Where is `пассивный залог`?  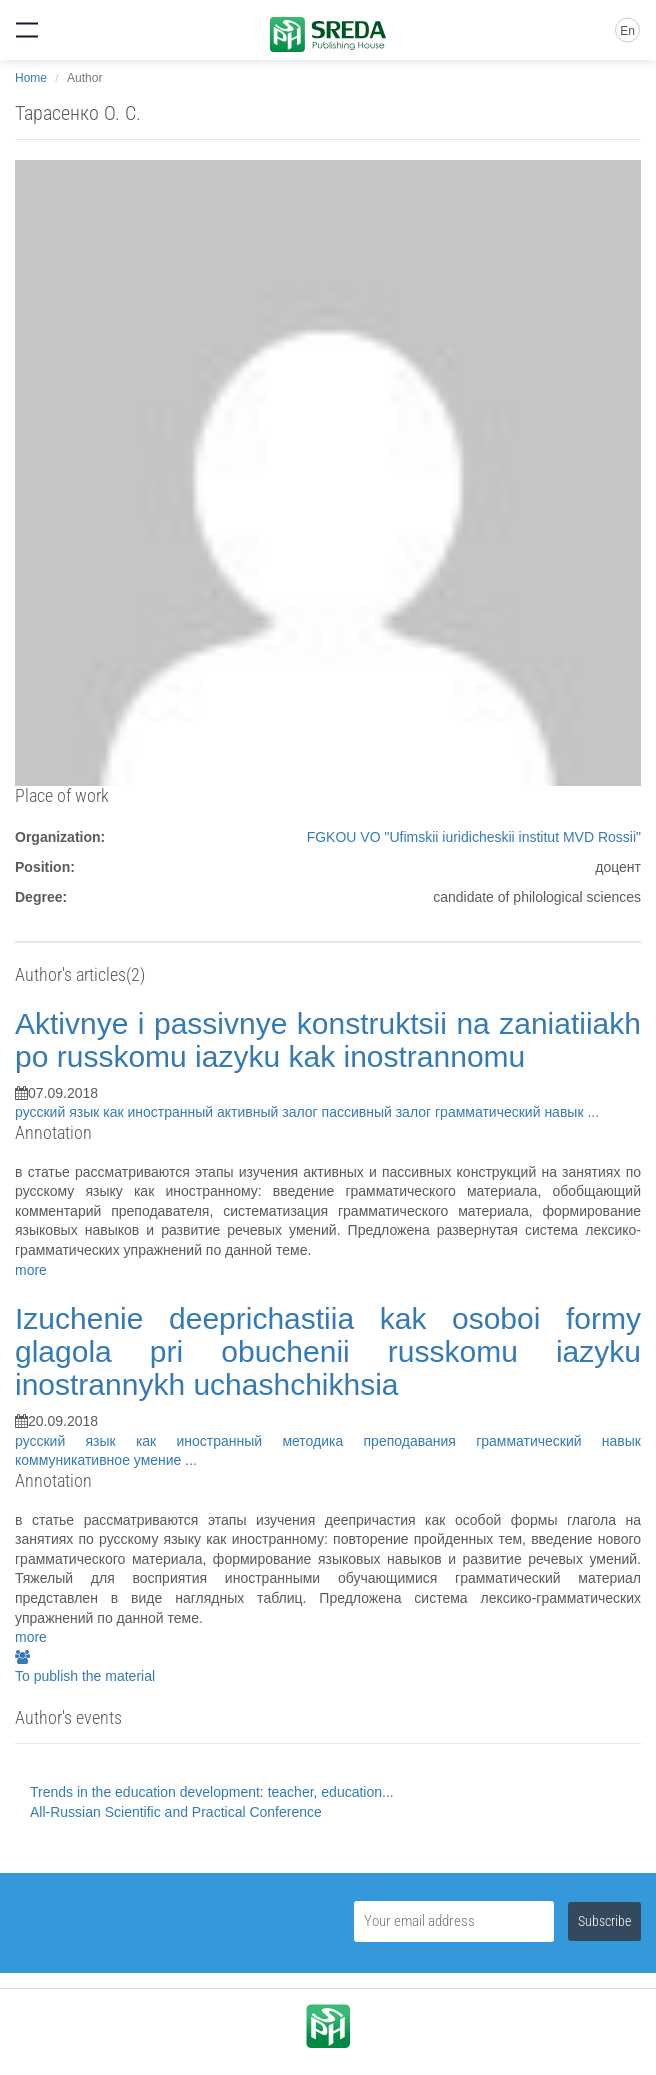
пассивный залог is located at coordinates (378, 1112).